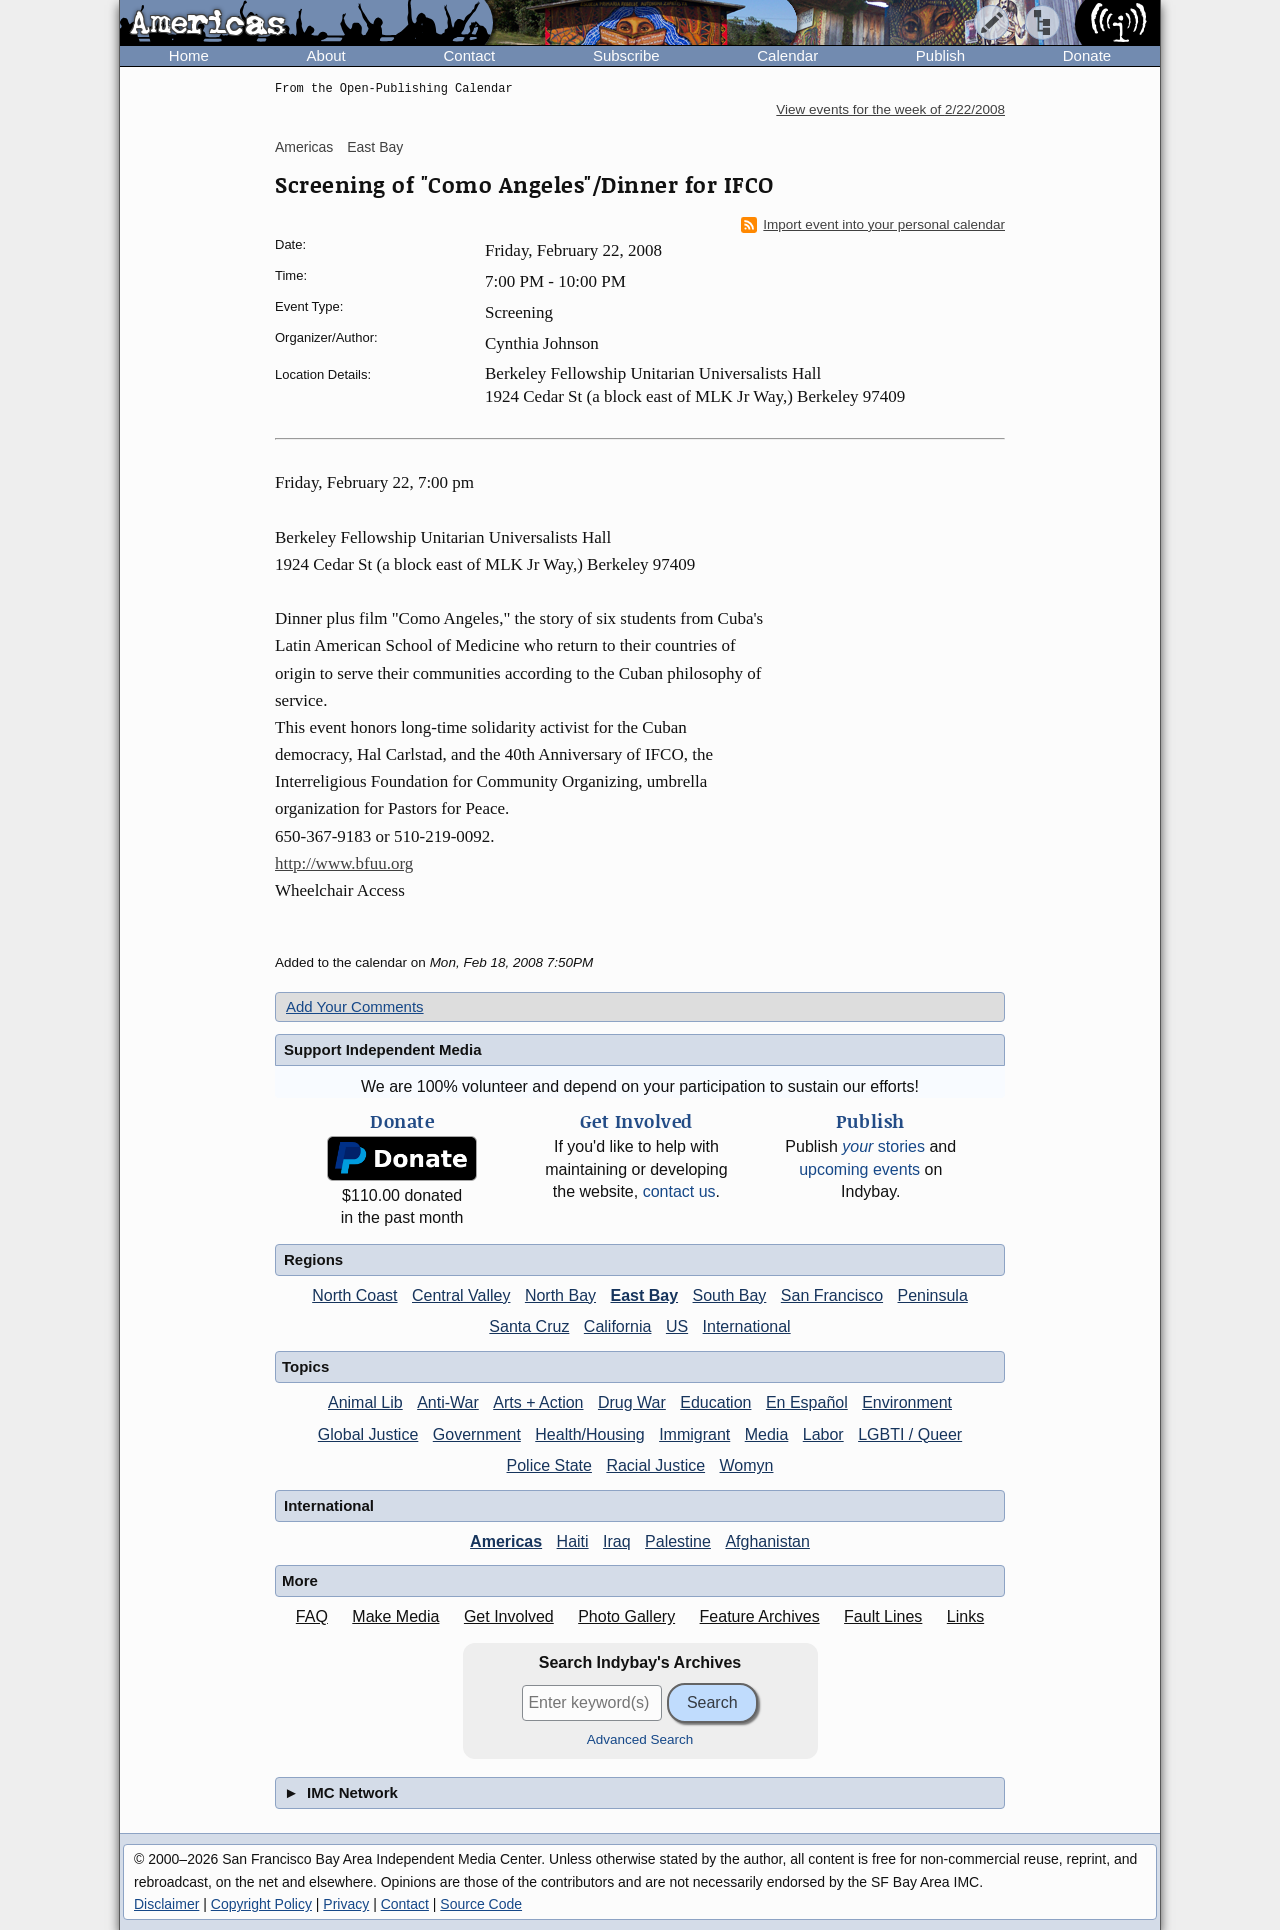  What do you see at coordinates (477, 1434) in the screenshot?
I see `Government` at bounding box center [477, 1434].